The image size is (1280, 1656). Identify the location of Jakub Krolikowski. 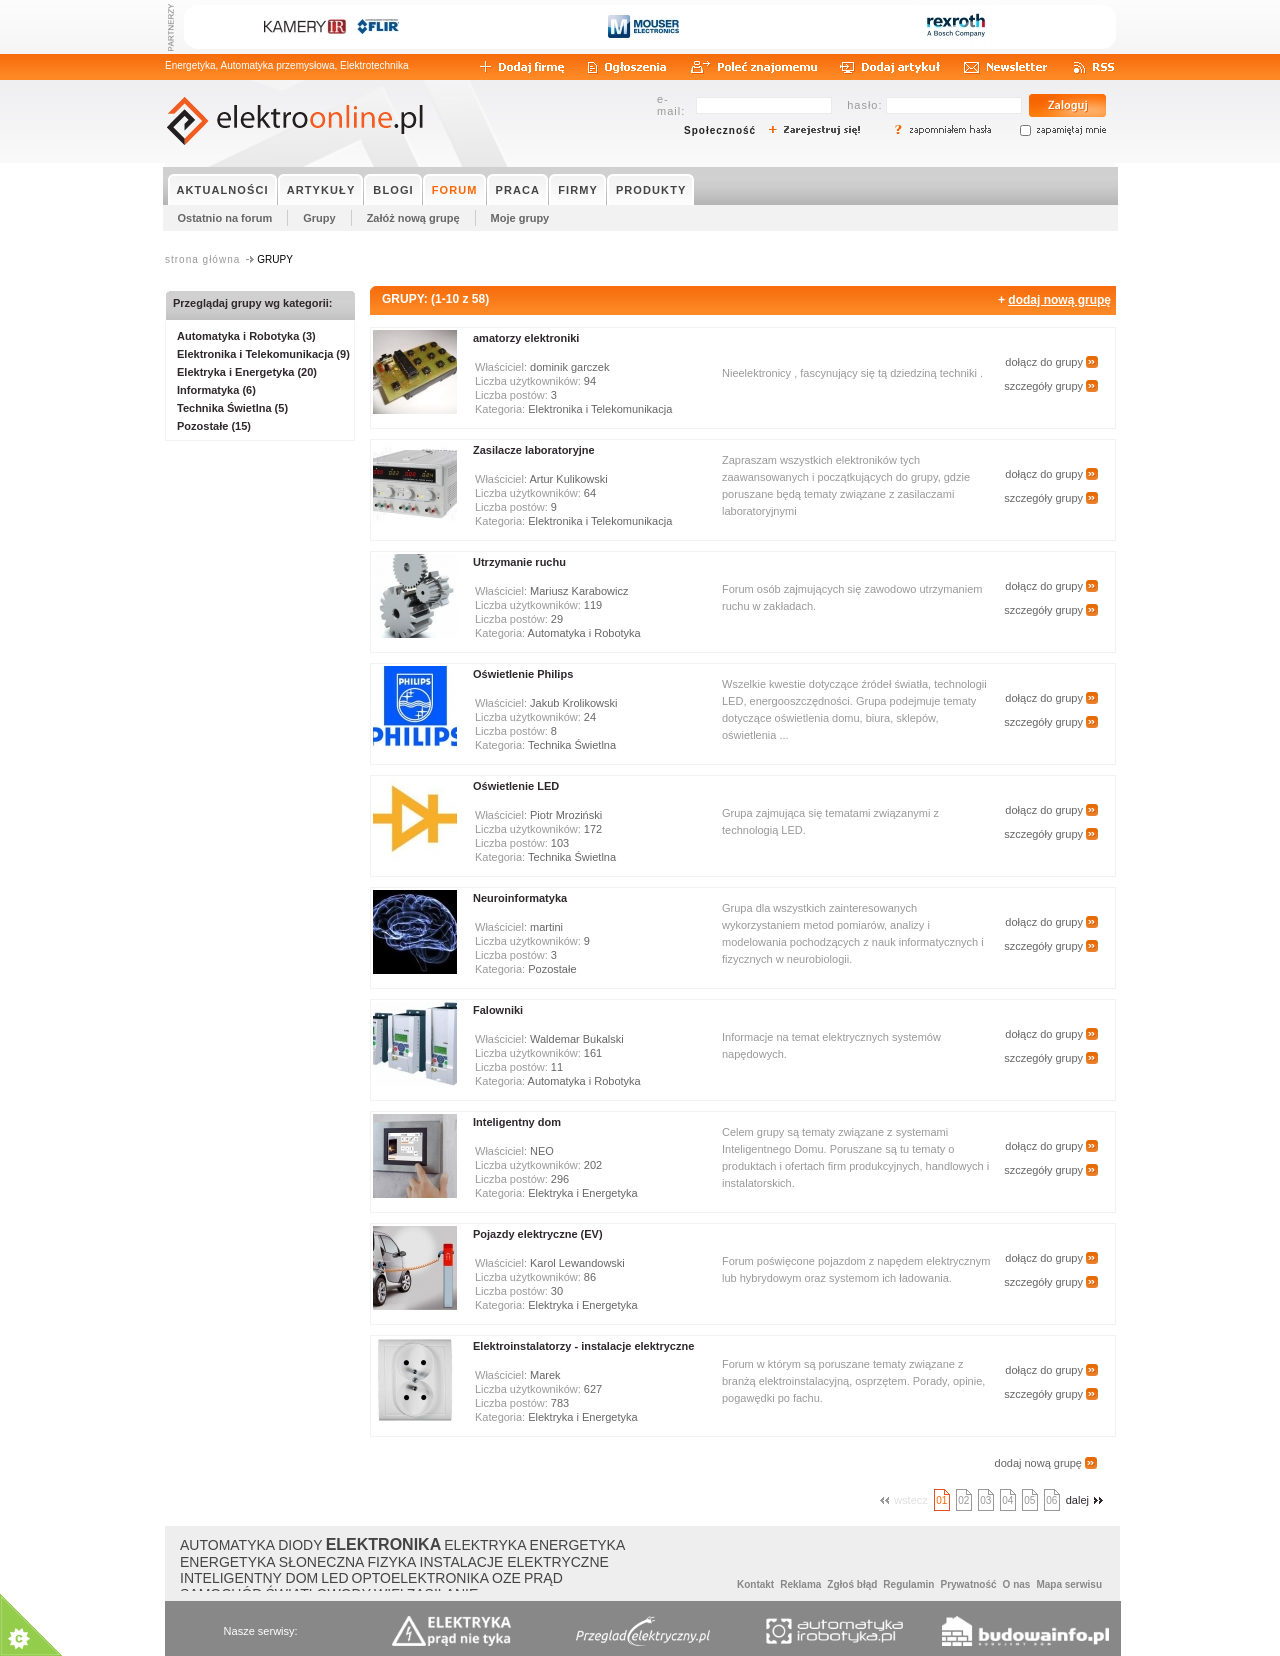
(573, 703).